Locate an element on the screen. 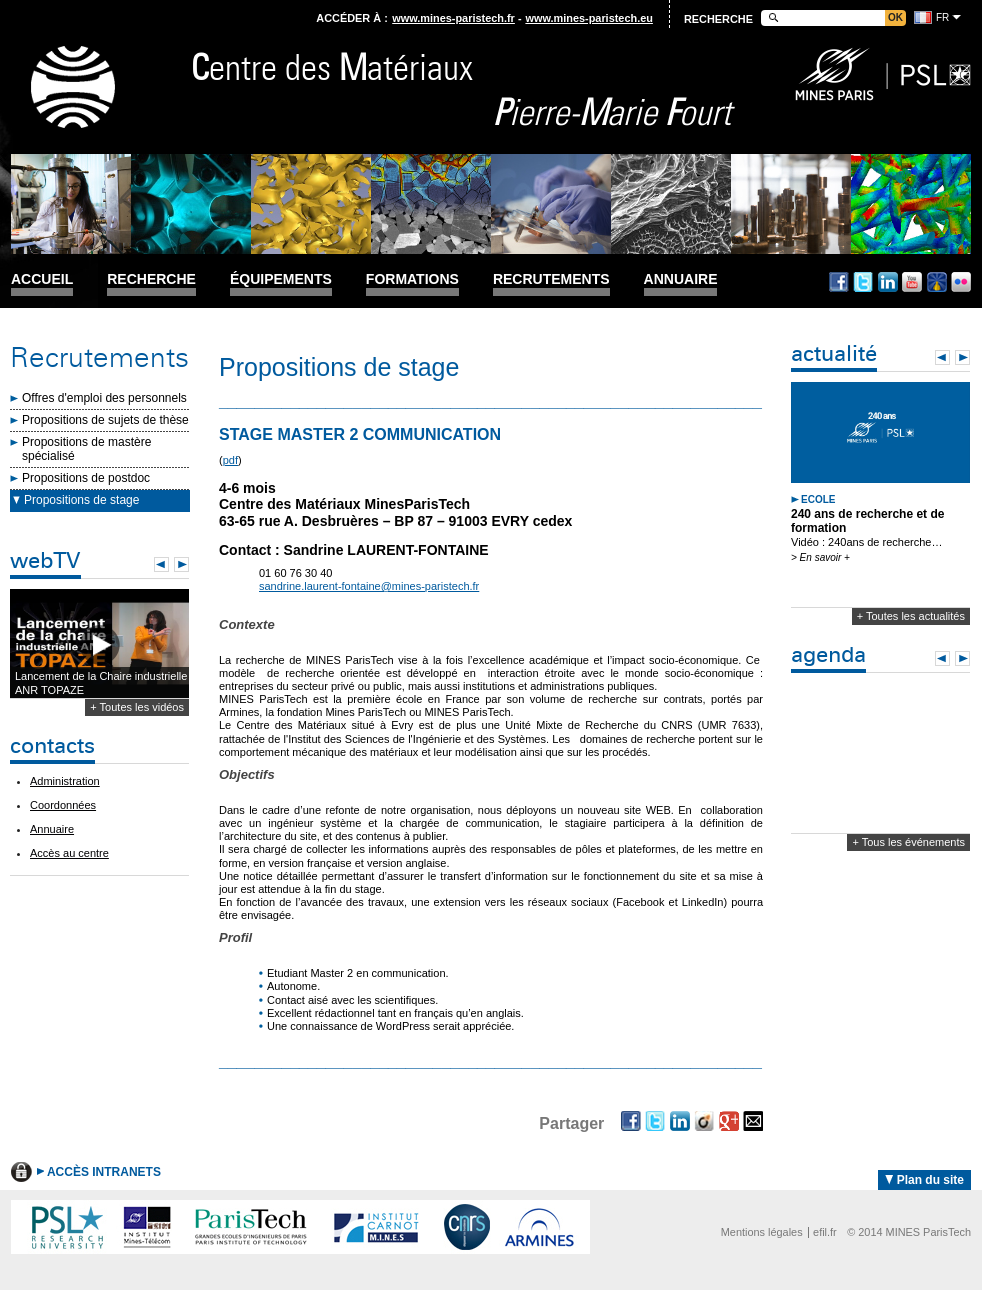  sandrine.laurent-fontaine@mines-paristech.fr is located at coordinates (369, 586).